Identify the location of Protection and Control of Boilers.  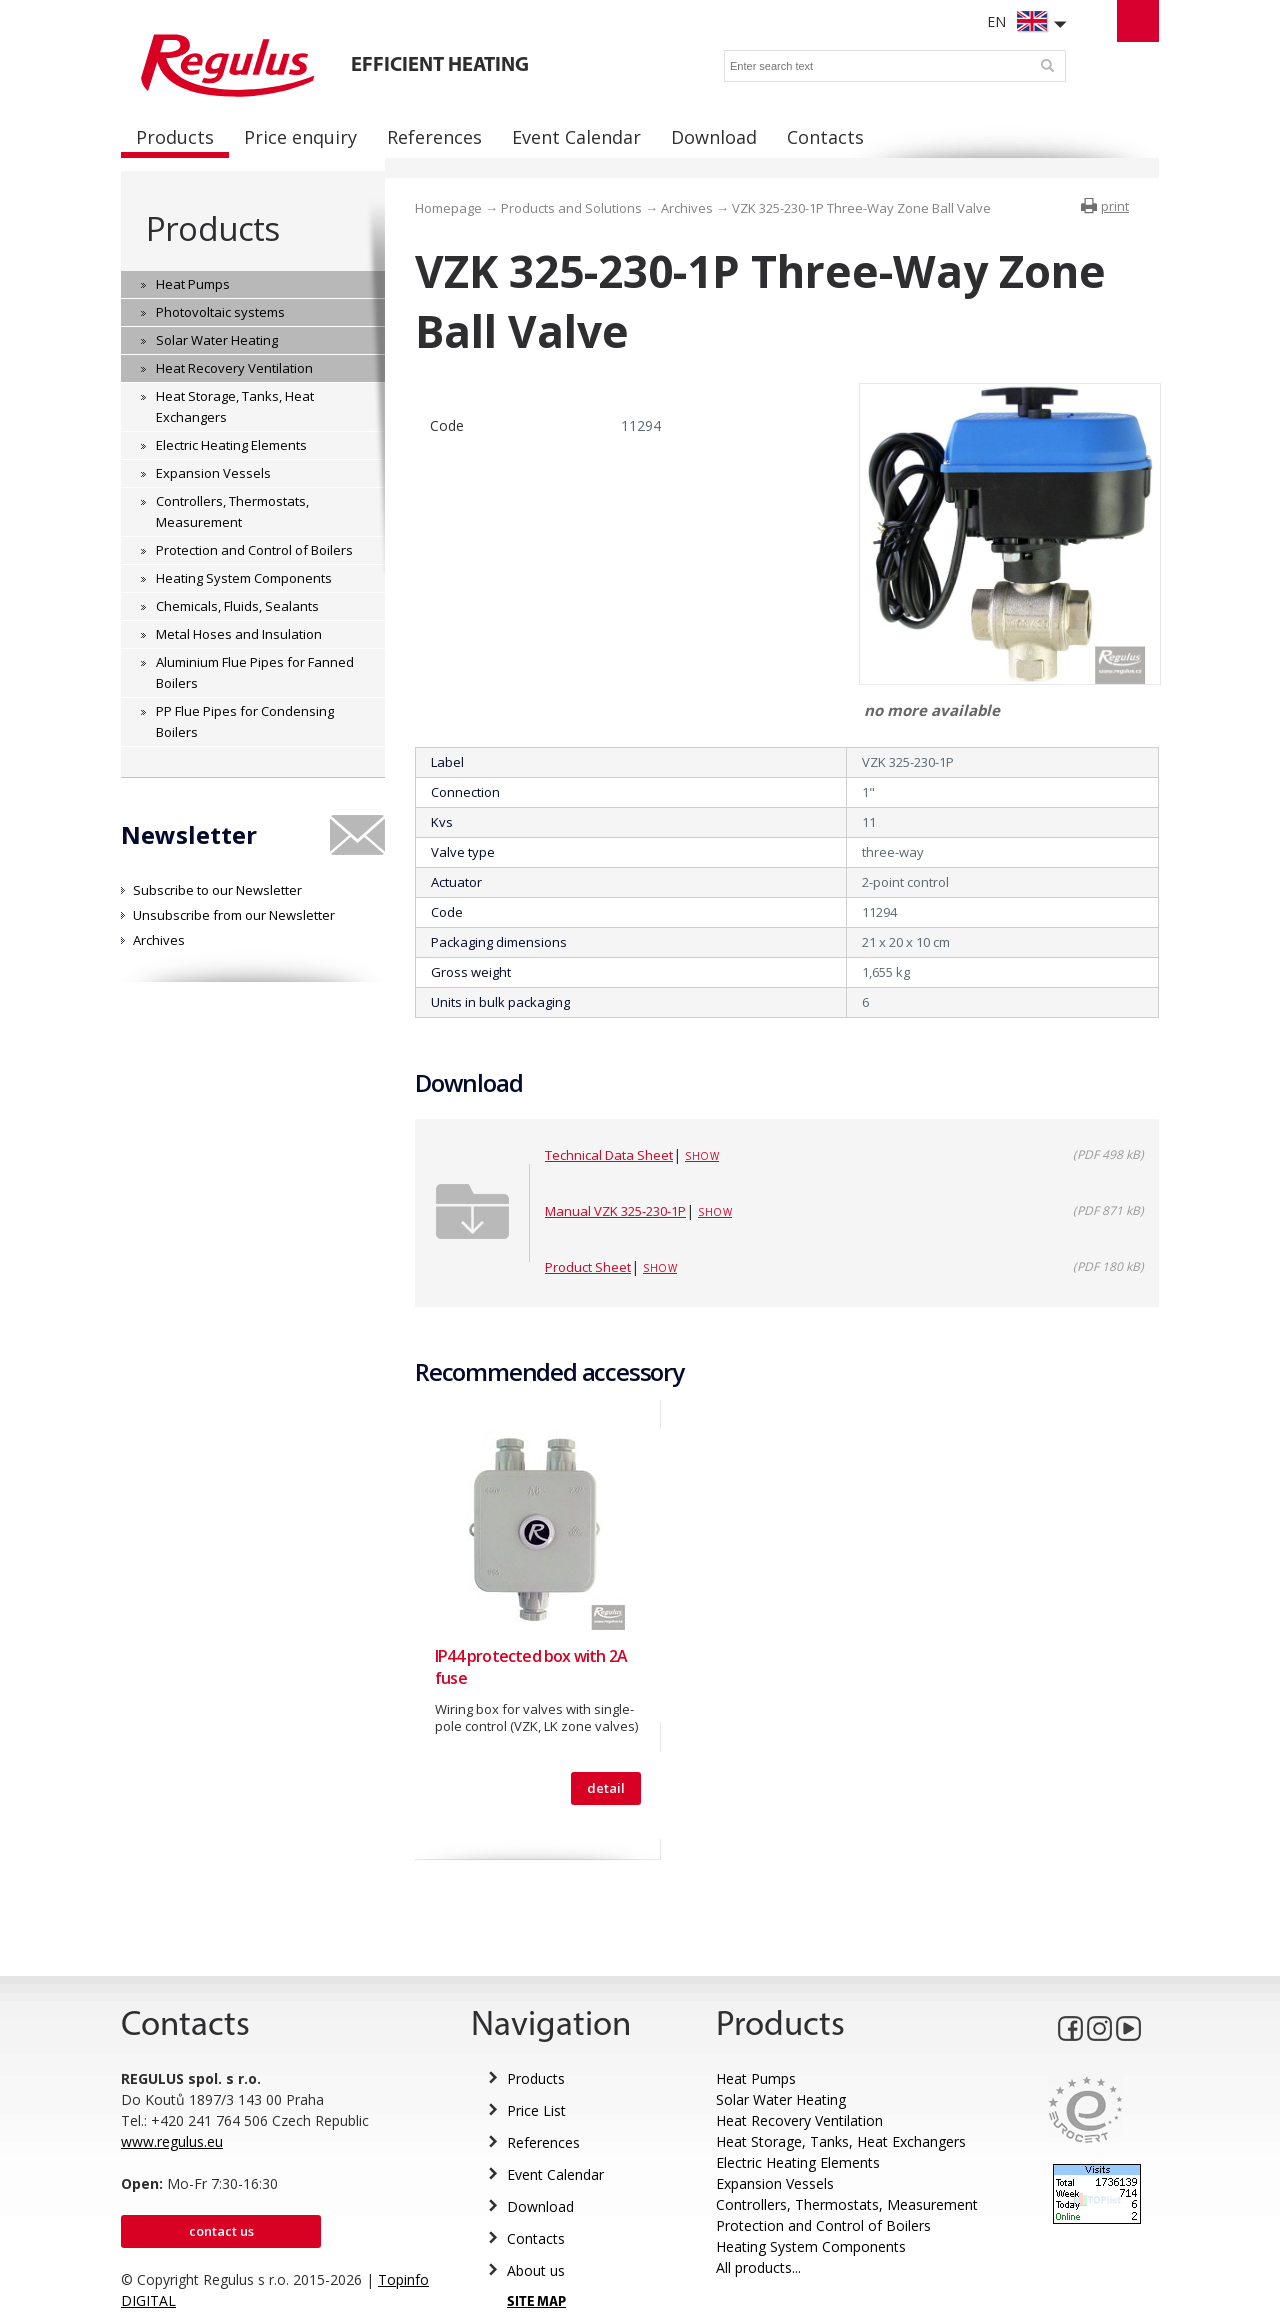
(823, 2225).